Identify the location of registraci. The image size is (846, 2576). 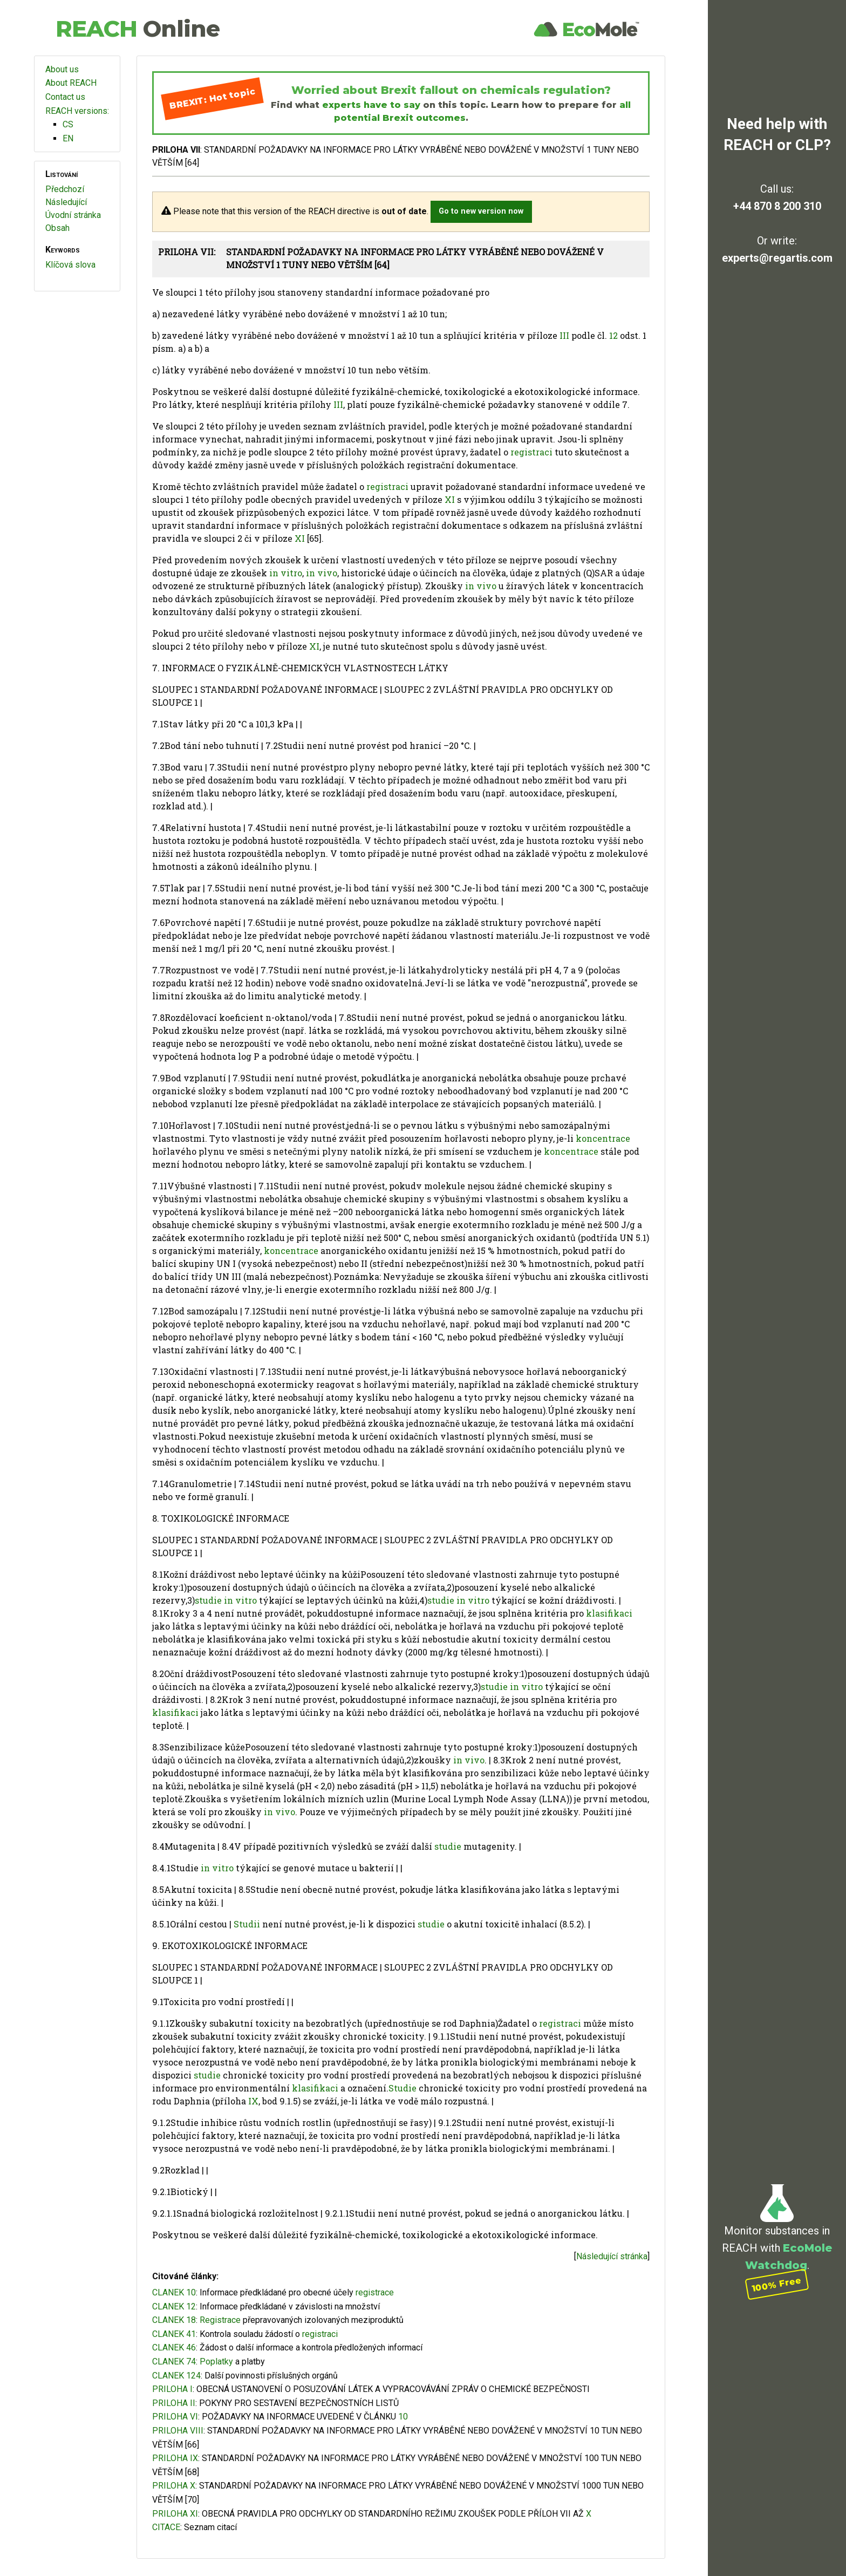
(531, 452).